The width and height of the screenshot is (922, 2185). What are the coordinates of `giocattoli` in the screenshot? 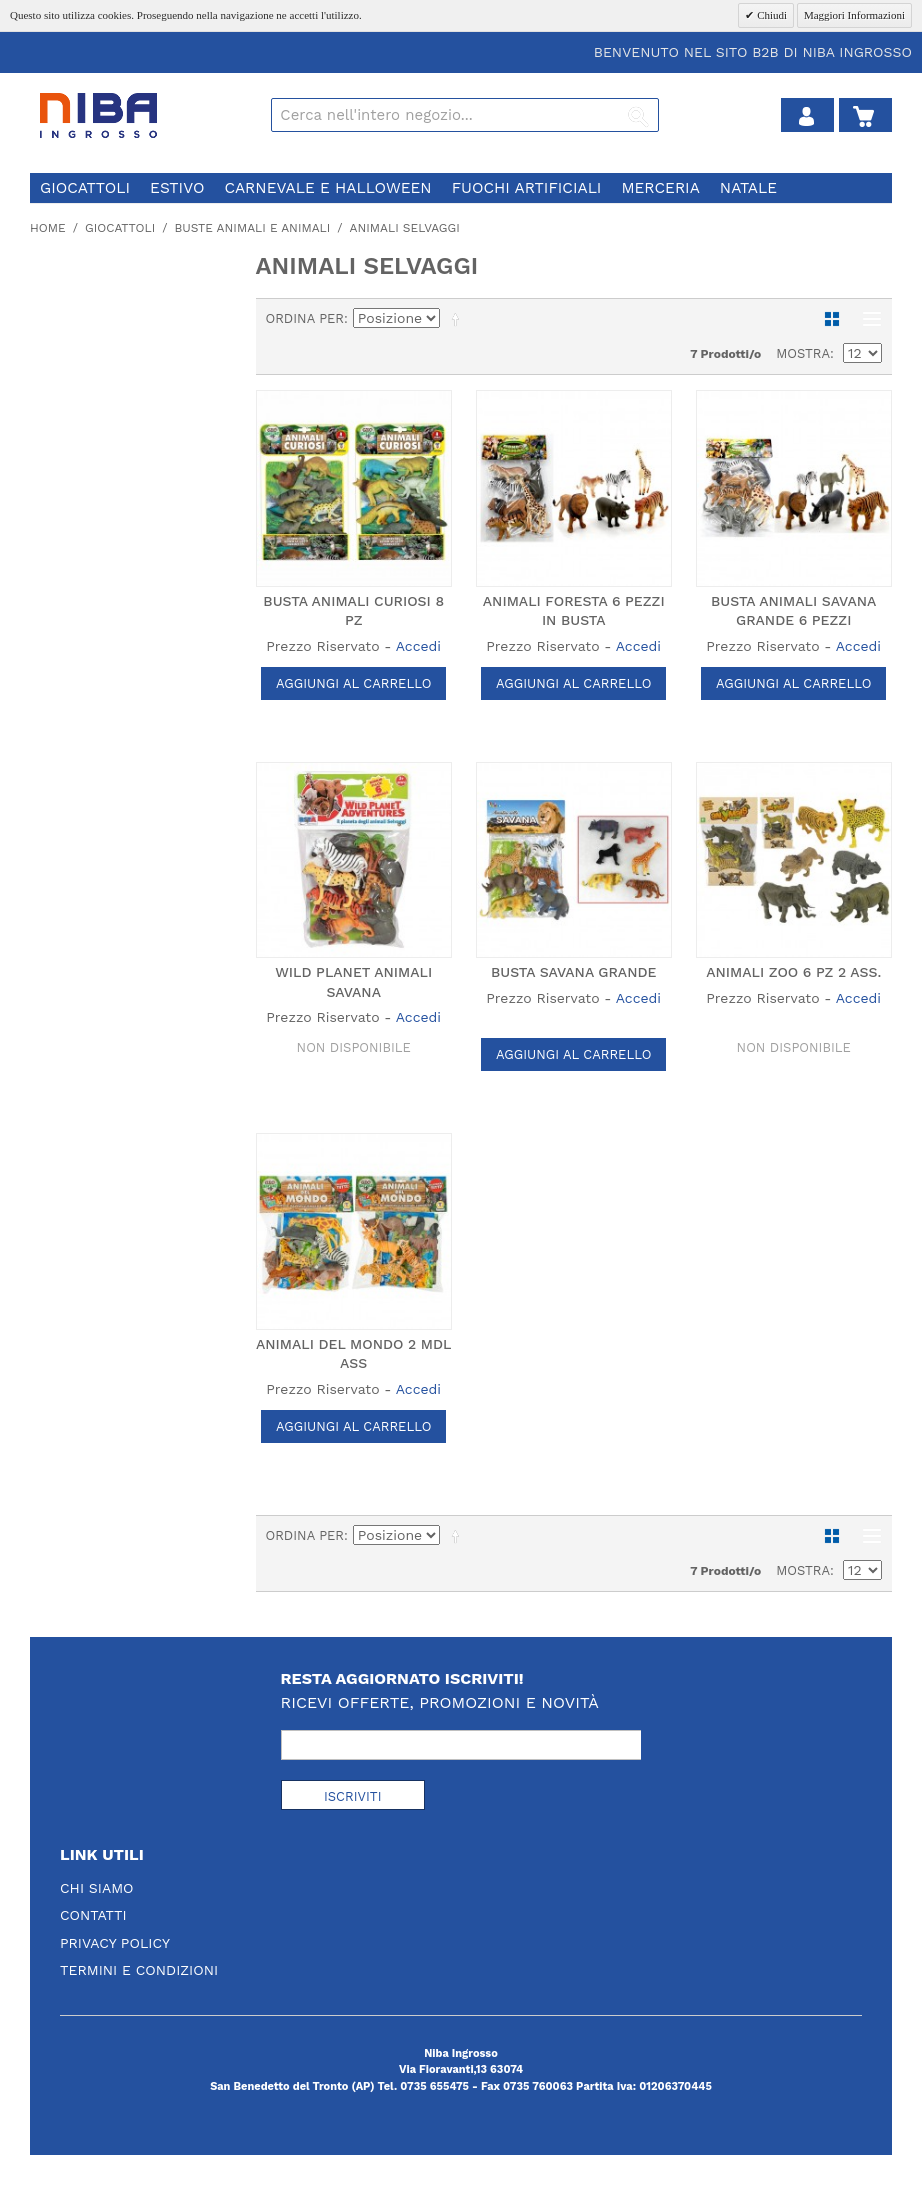 It's located at (85, 188).